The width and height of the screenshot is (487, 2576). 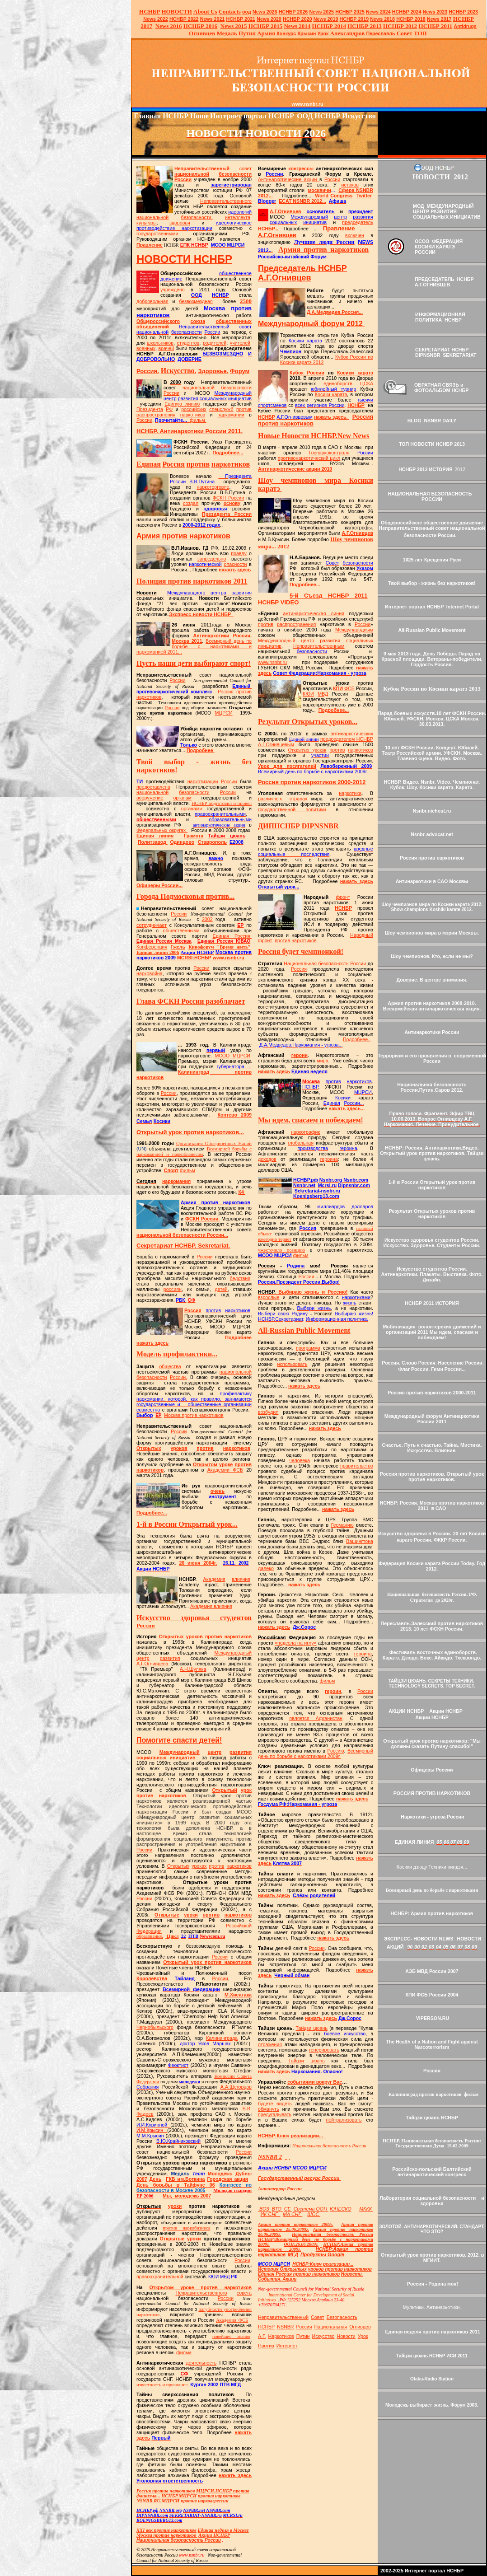 I want to click on Против, so click(x=266, y=2345).